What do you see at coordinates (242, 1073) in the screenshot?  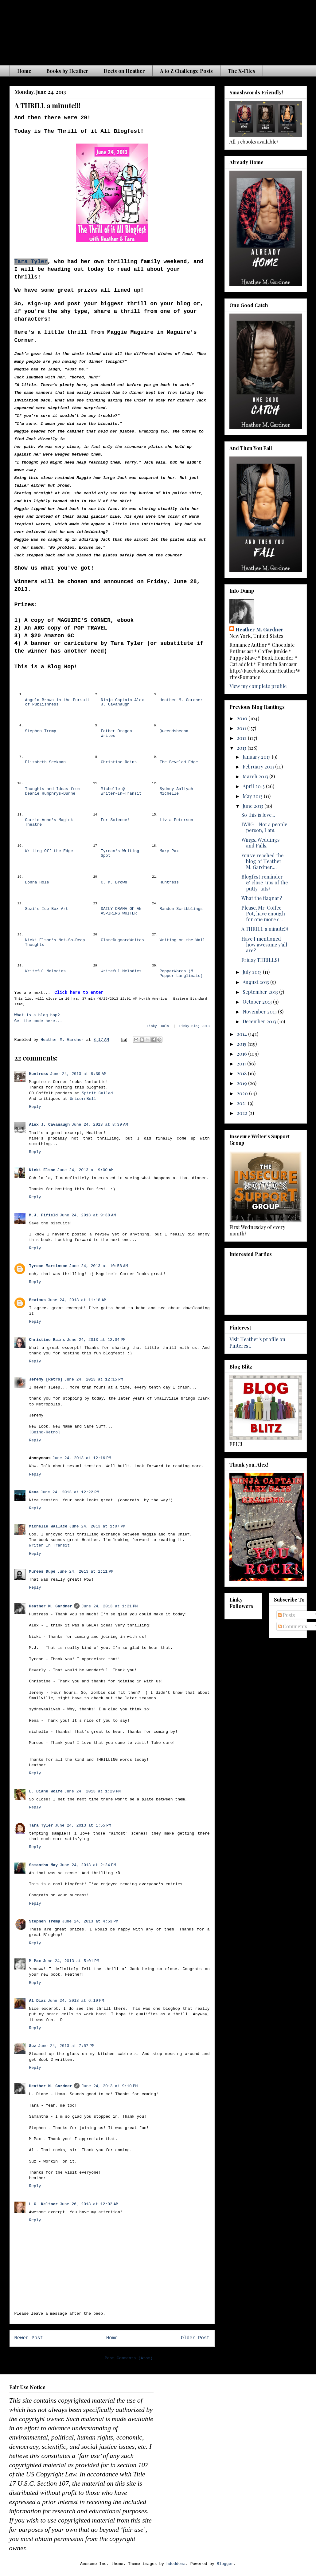 I see `2018` at bounding box center [242, 1073].